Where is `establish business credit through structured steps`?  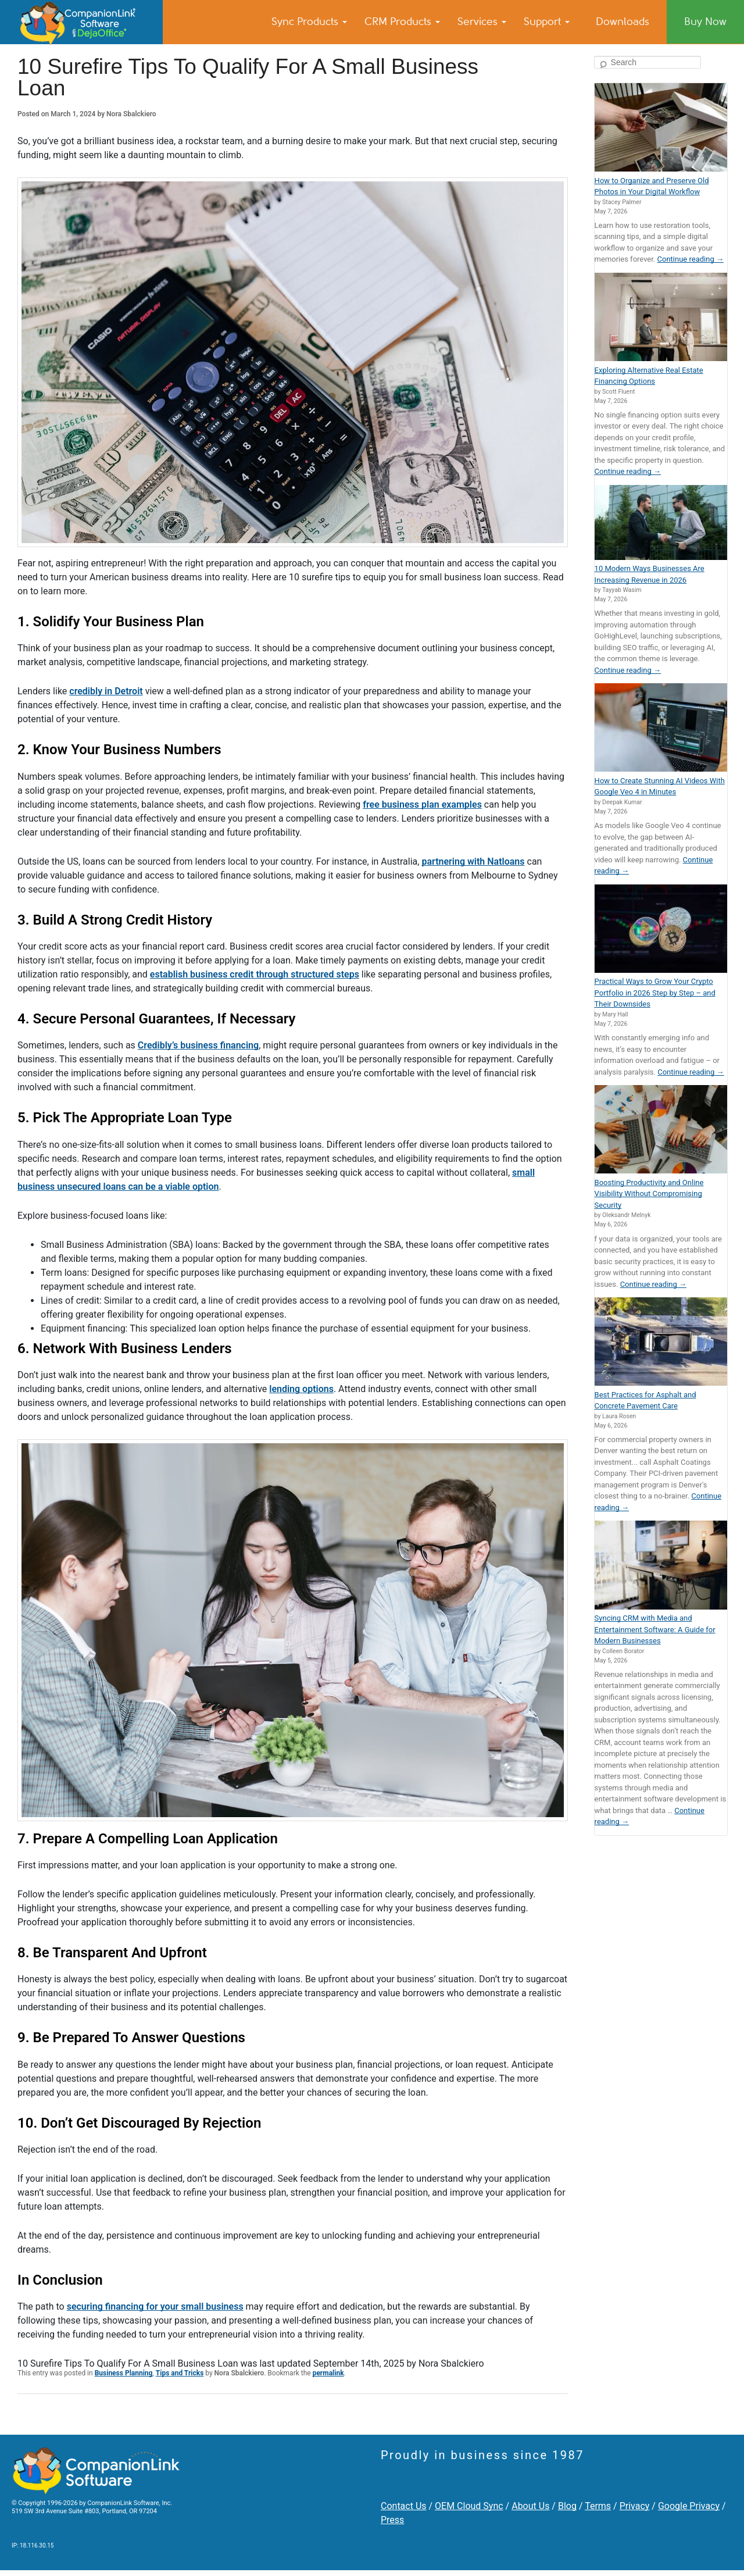
establish business credit through structured steps is located at coordinates (254, 974).